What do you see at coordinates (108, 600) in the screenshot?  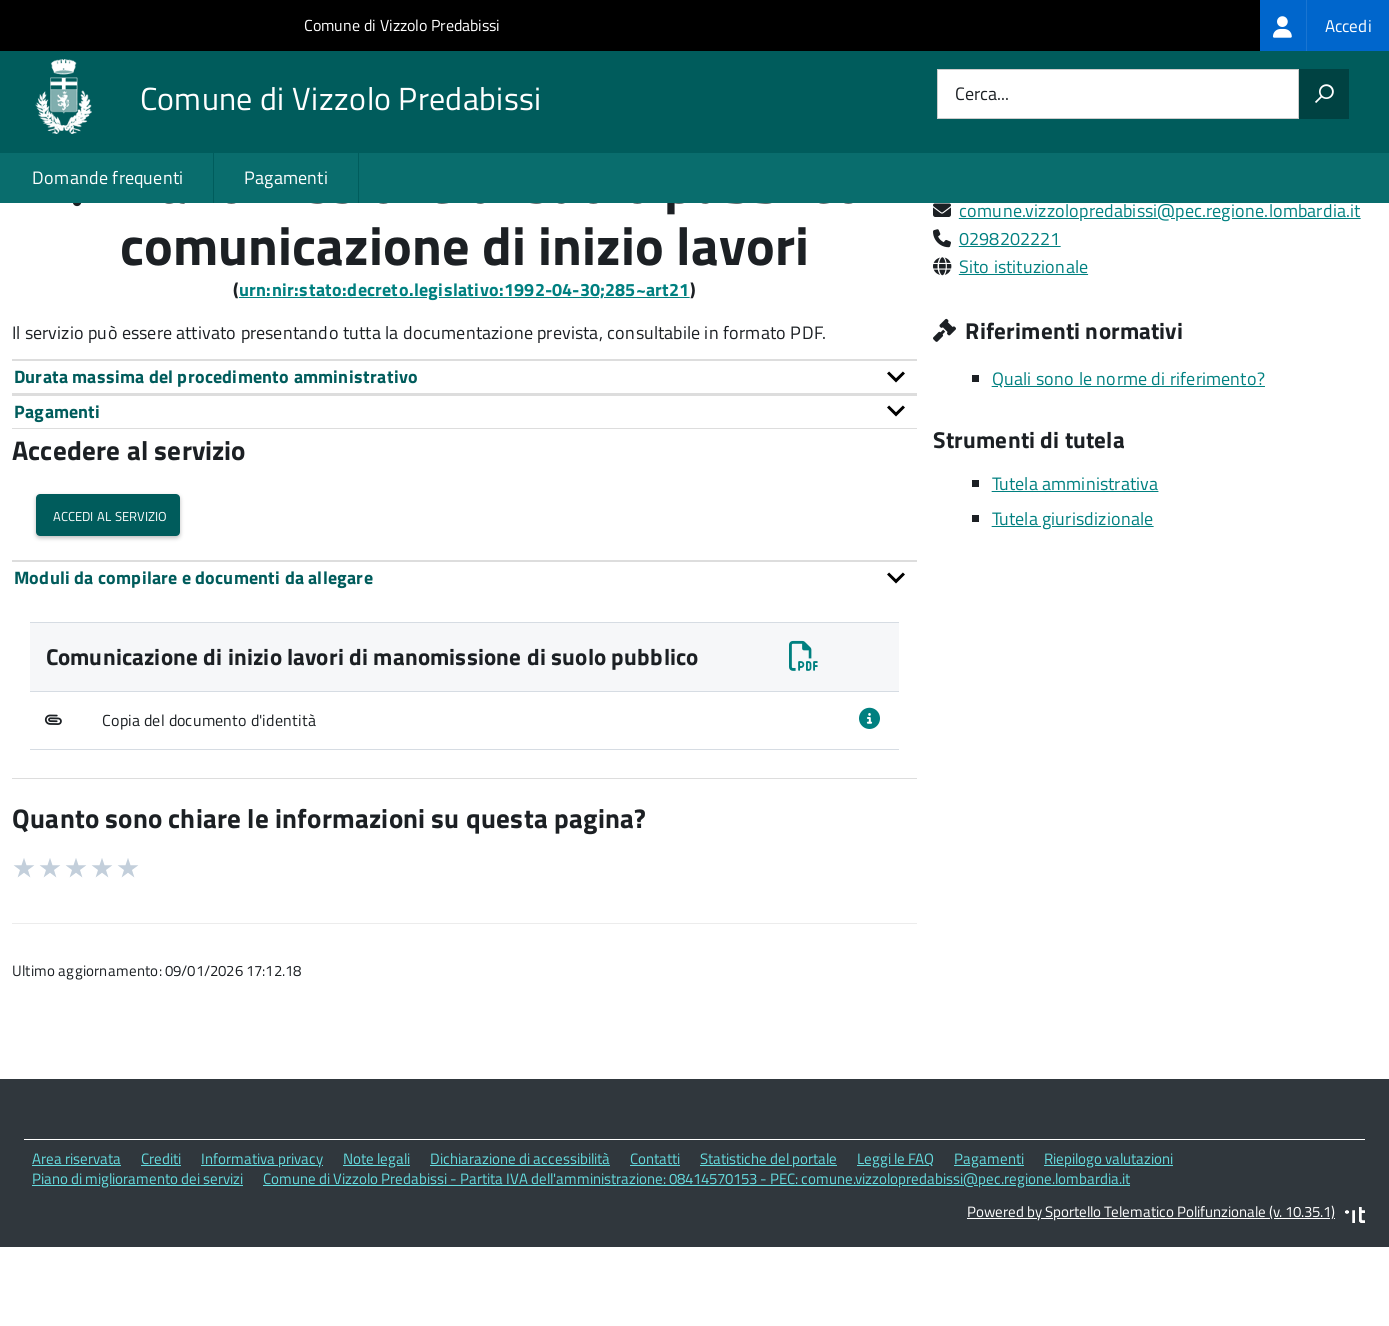 I see `Accedi al servizio` at bounding box center [108, 600].